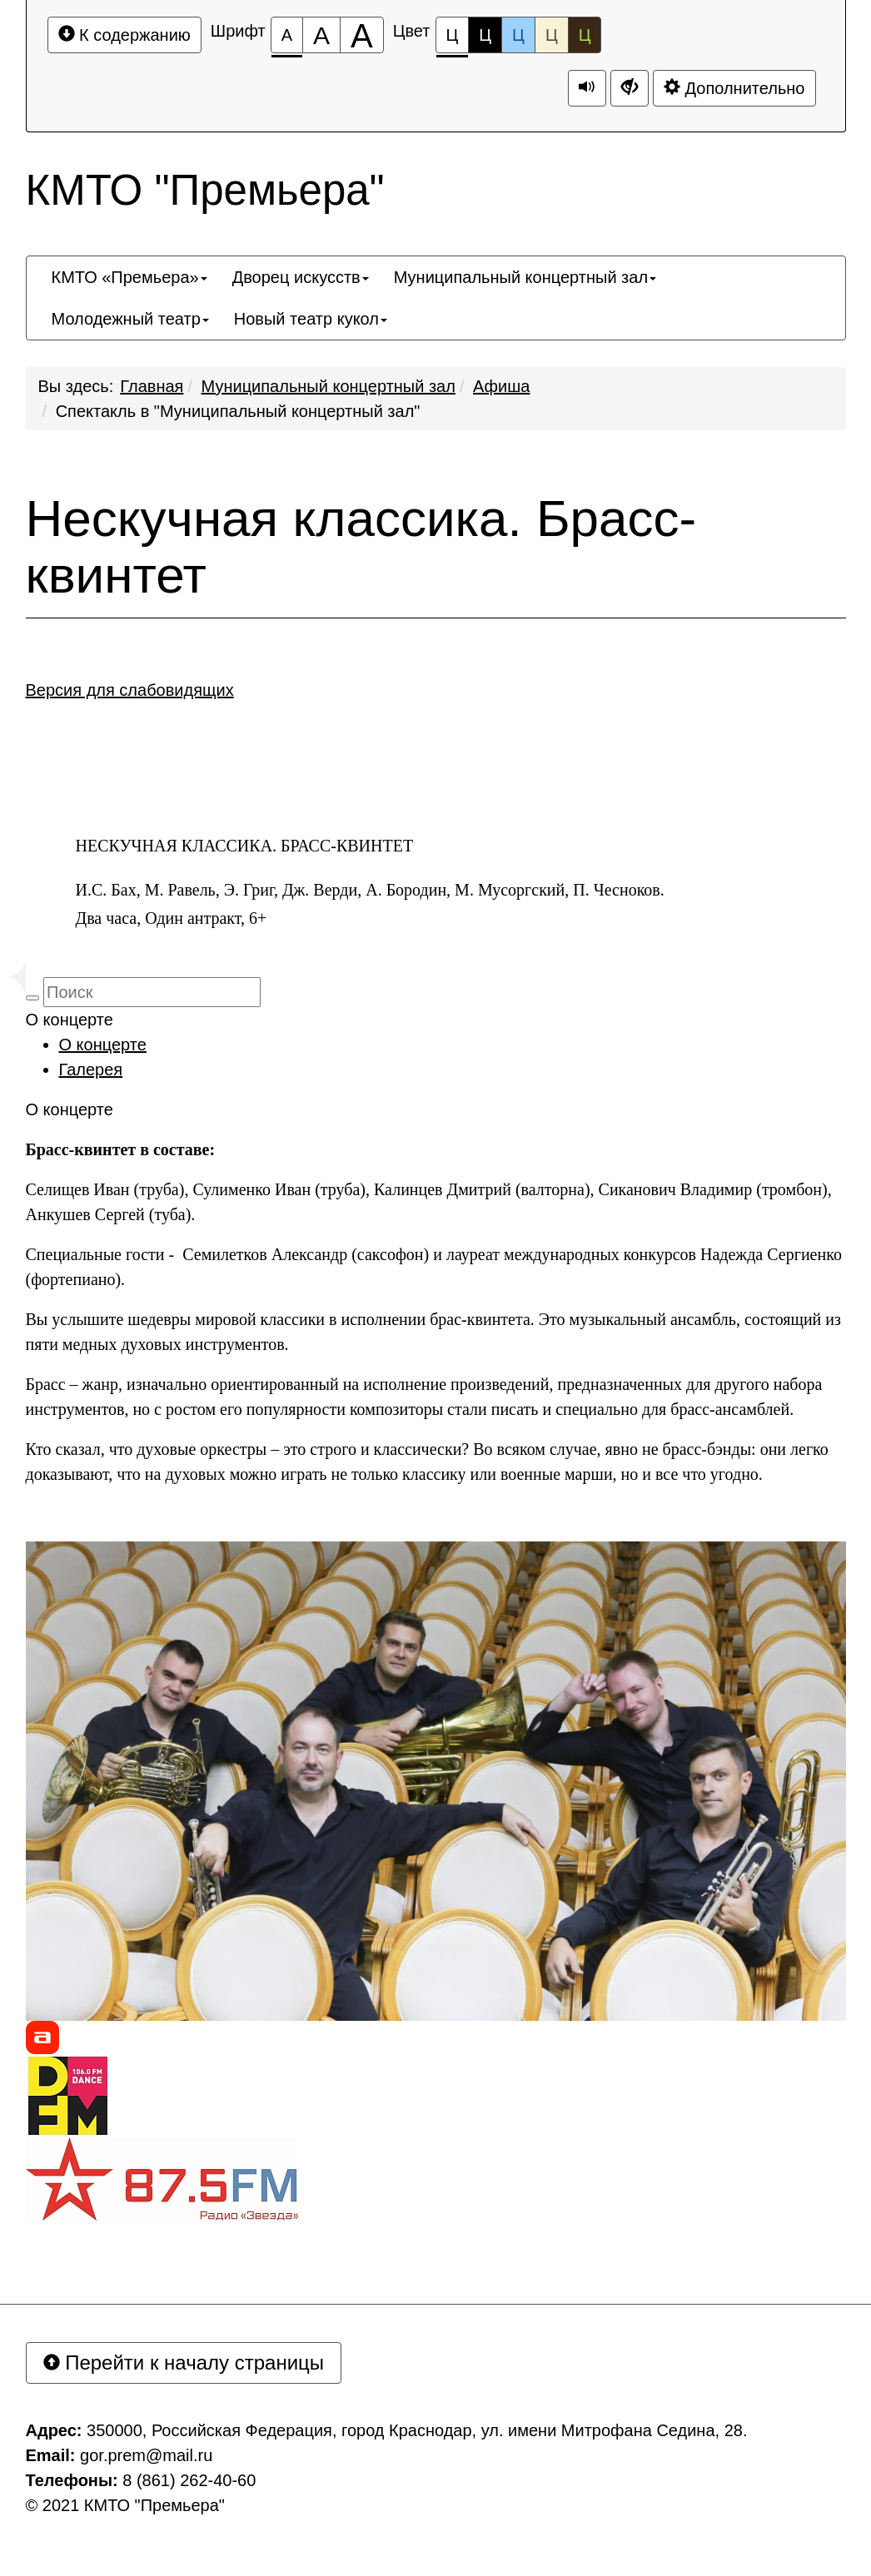 Image resolution: width=871 pixels, height=2576 pixels. I want to click on Ц [Цветовая схема №2], so click(485, 35).